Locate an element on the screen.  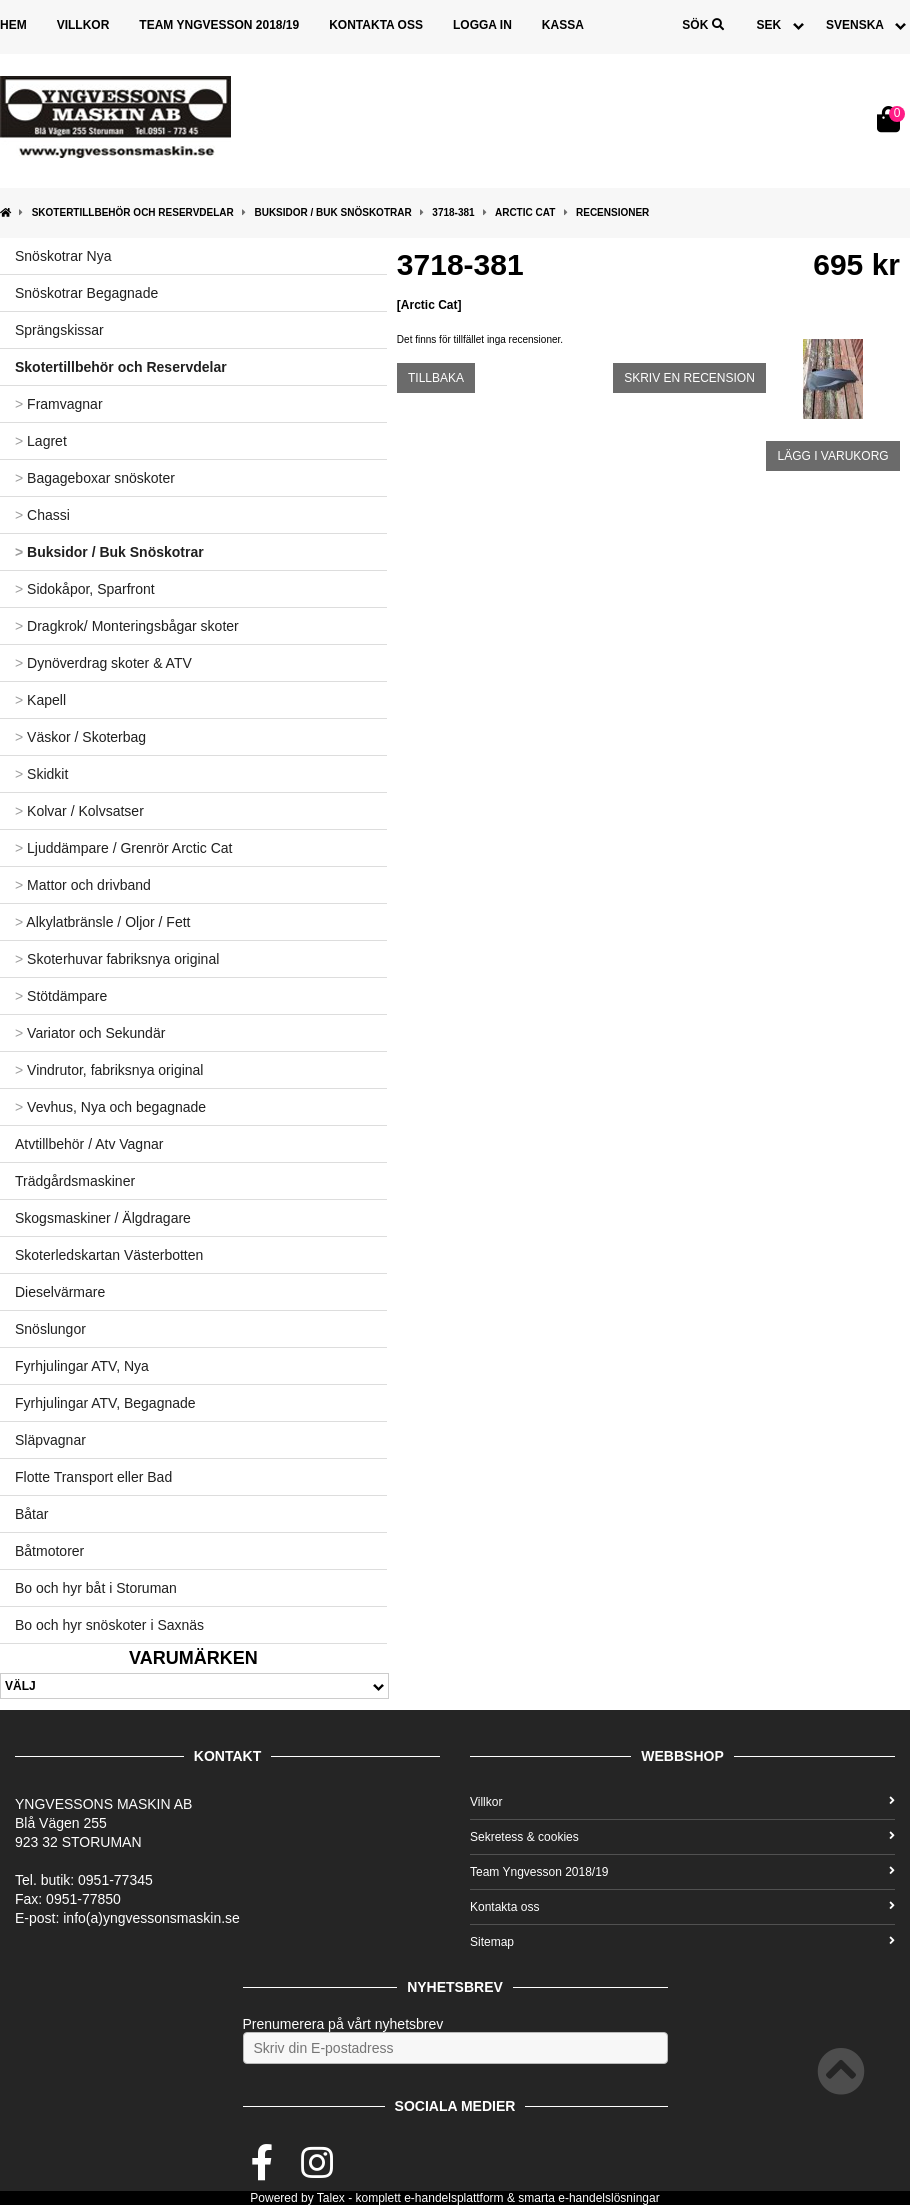
Skidkit is located at coordinates (41, 774).